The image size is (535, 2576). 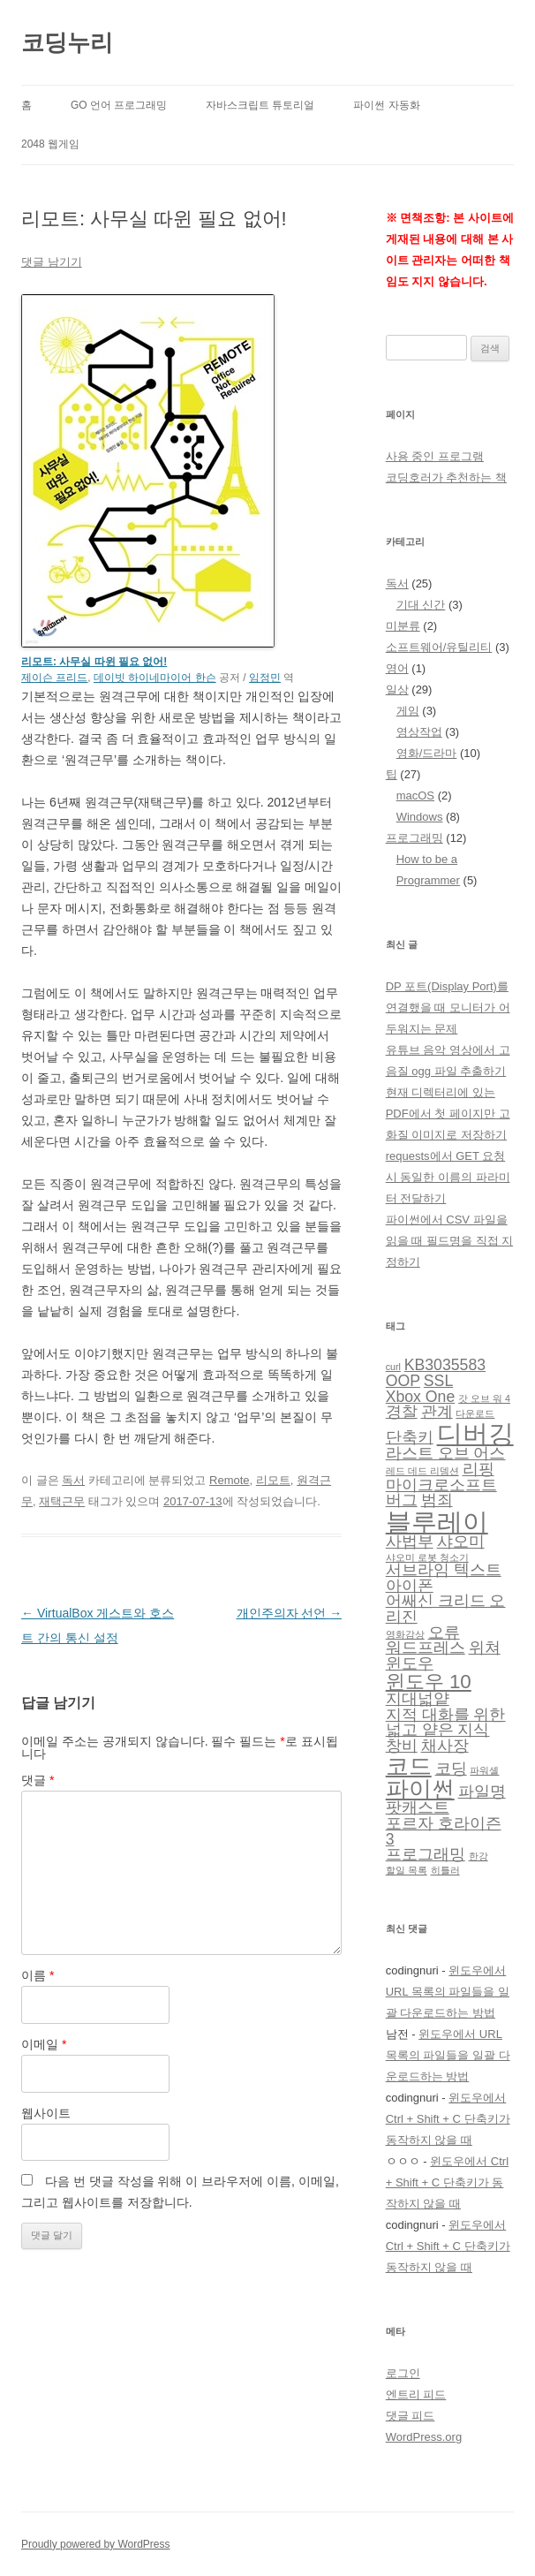 I want to click on 관계 [관계 (2 아이템)], so click(x=437, y=1412).